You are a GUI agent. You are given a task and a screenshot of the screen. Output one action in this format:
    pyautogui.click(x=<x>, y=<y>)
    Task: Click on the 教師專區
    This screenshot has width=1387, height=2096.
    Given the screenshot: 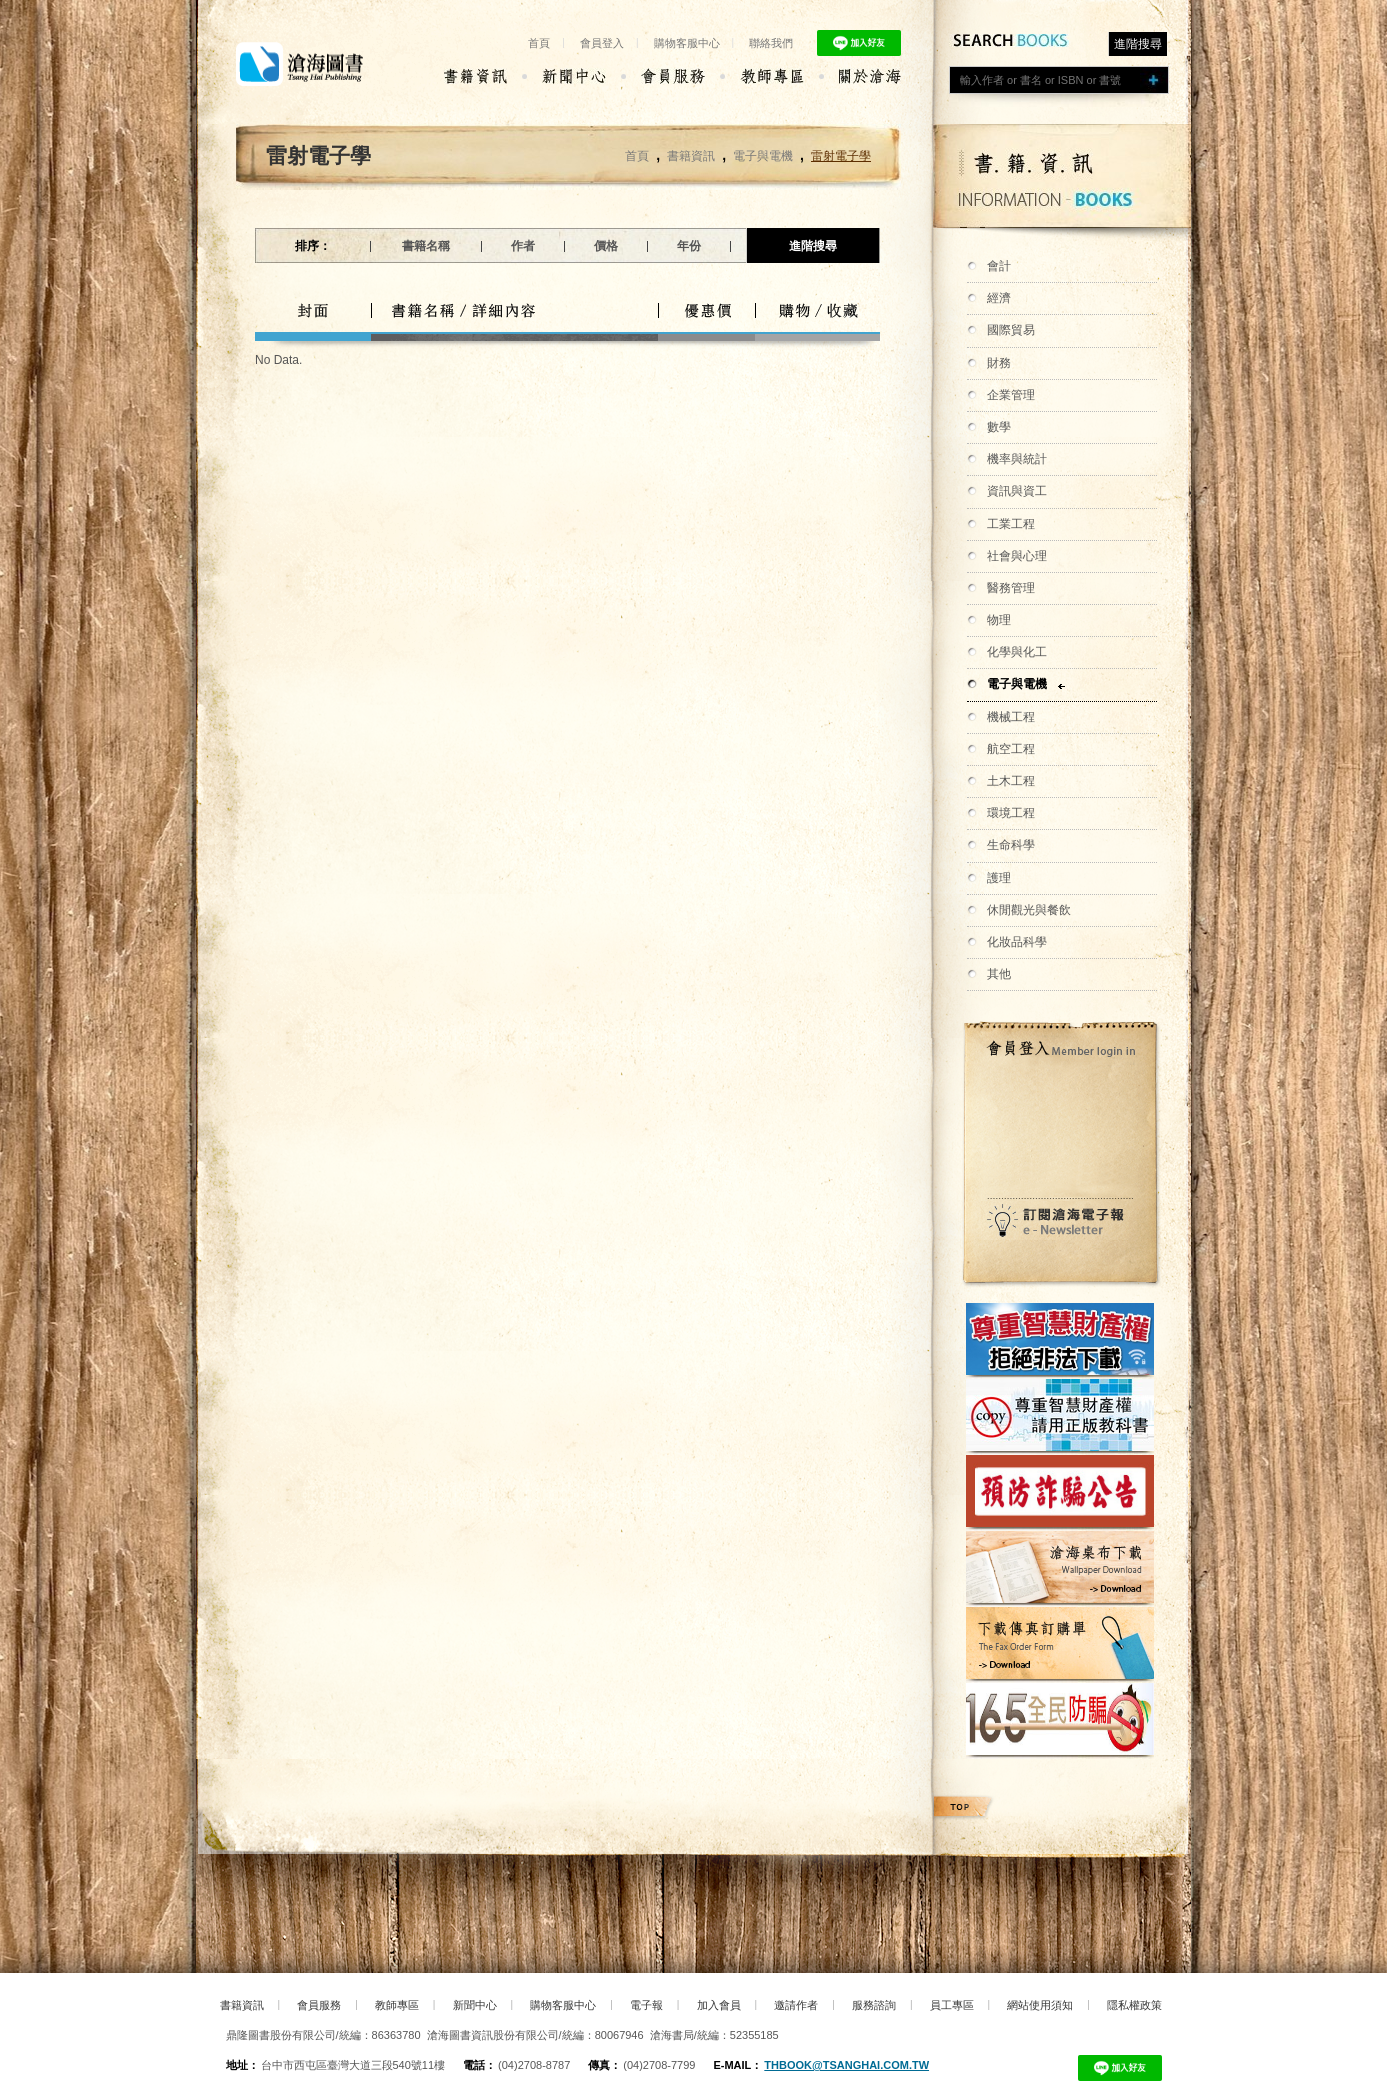 What is the action you would take?
    pyautogui.click(x=397, y=2005)
    